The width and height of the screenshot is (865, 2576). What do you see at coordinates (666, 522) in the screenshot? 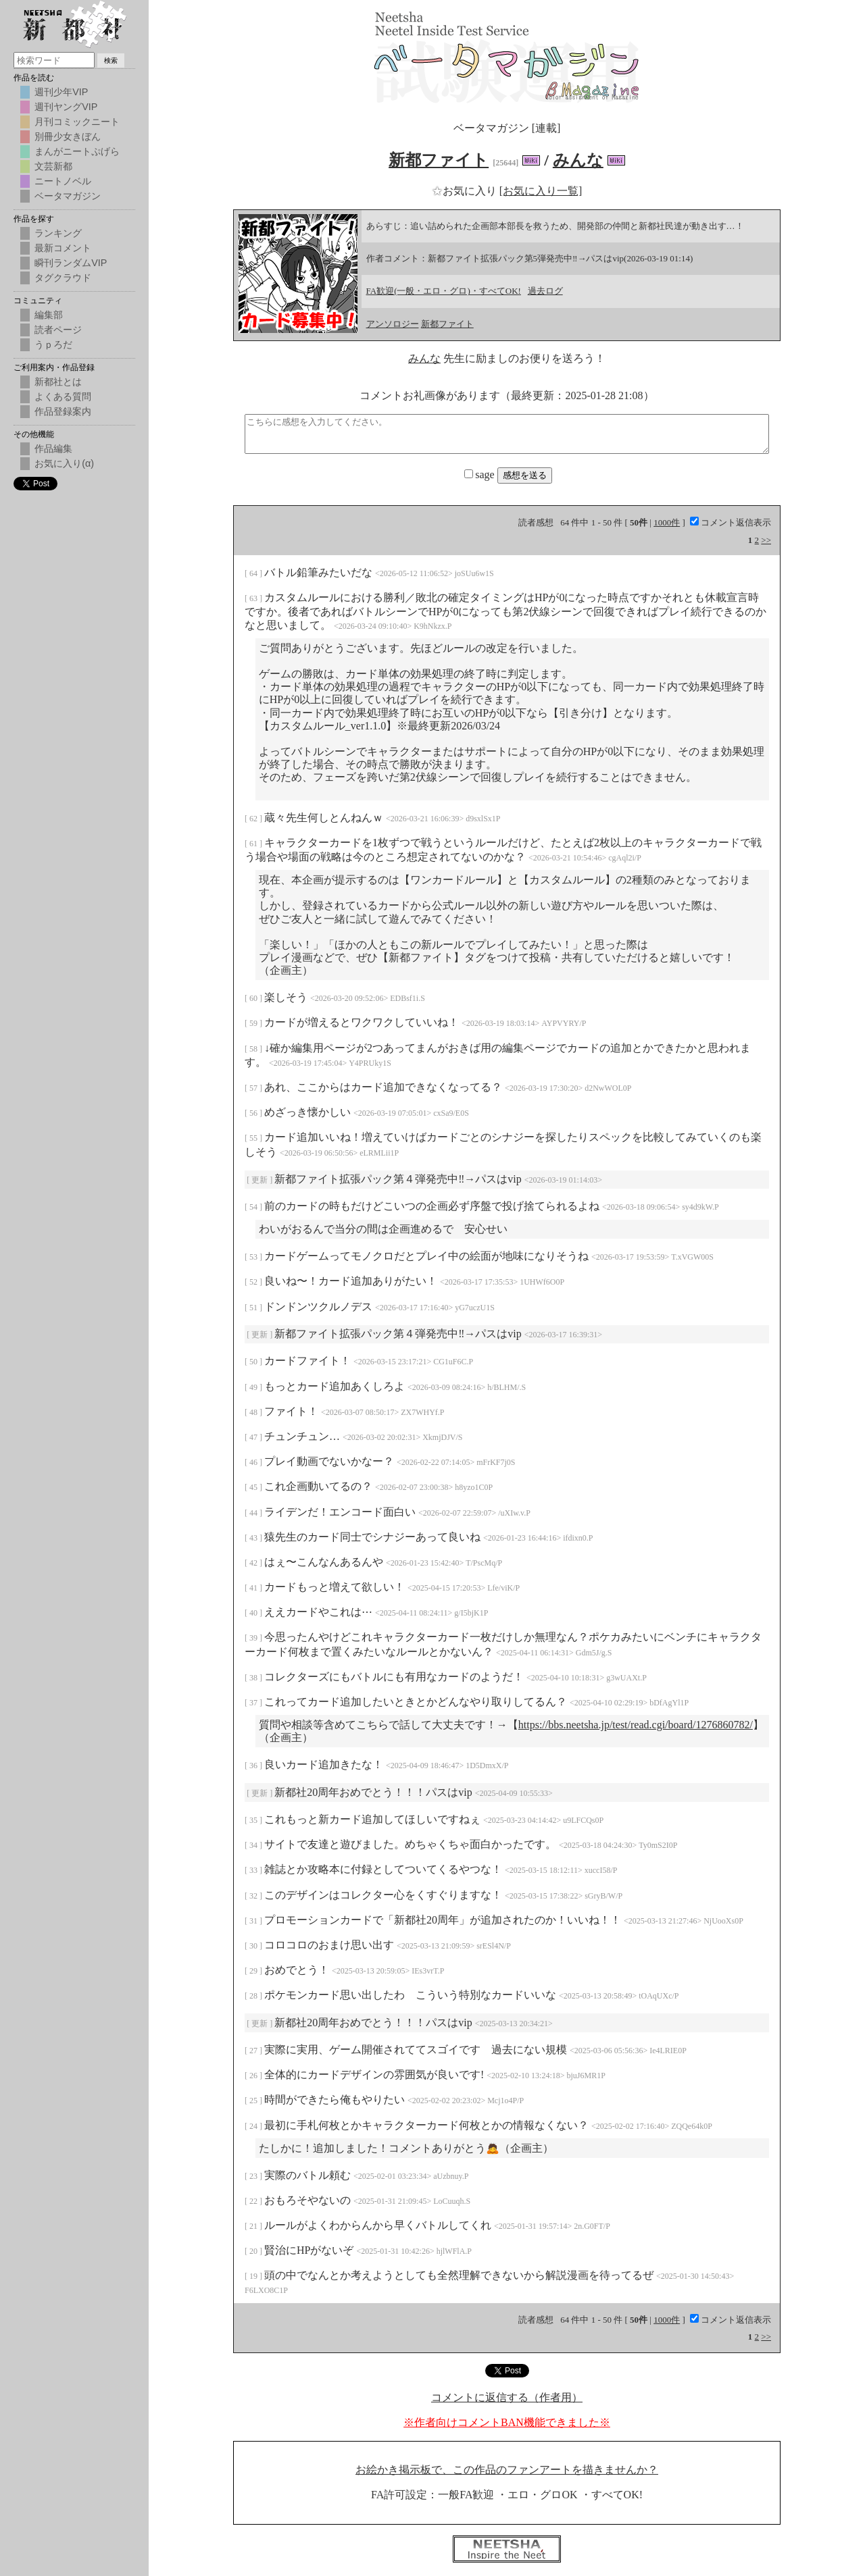
I see `1000件` at bounding box center [666, 522].